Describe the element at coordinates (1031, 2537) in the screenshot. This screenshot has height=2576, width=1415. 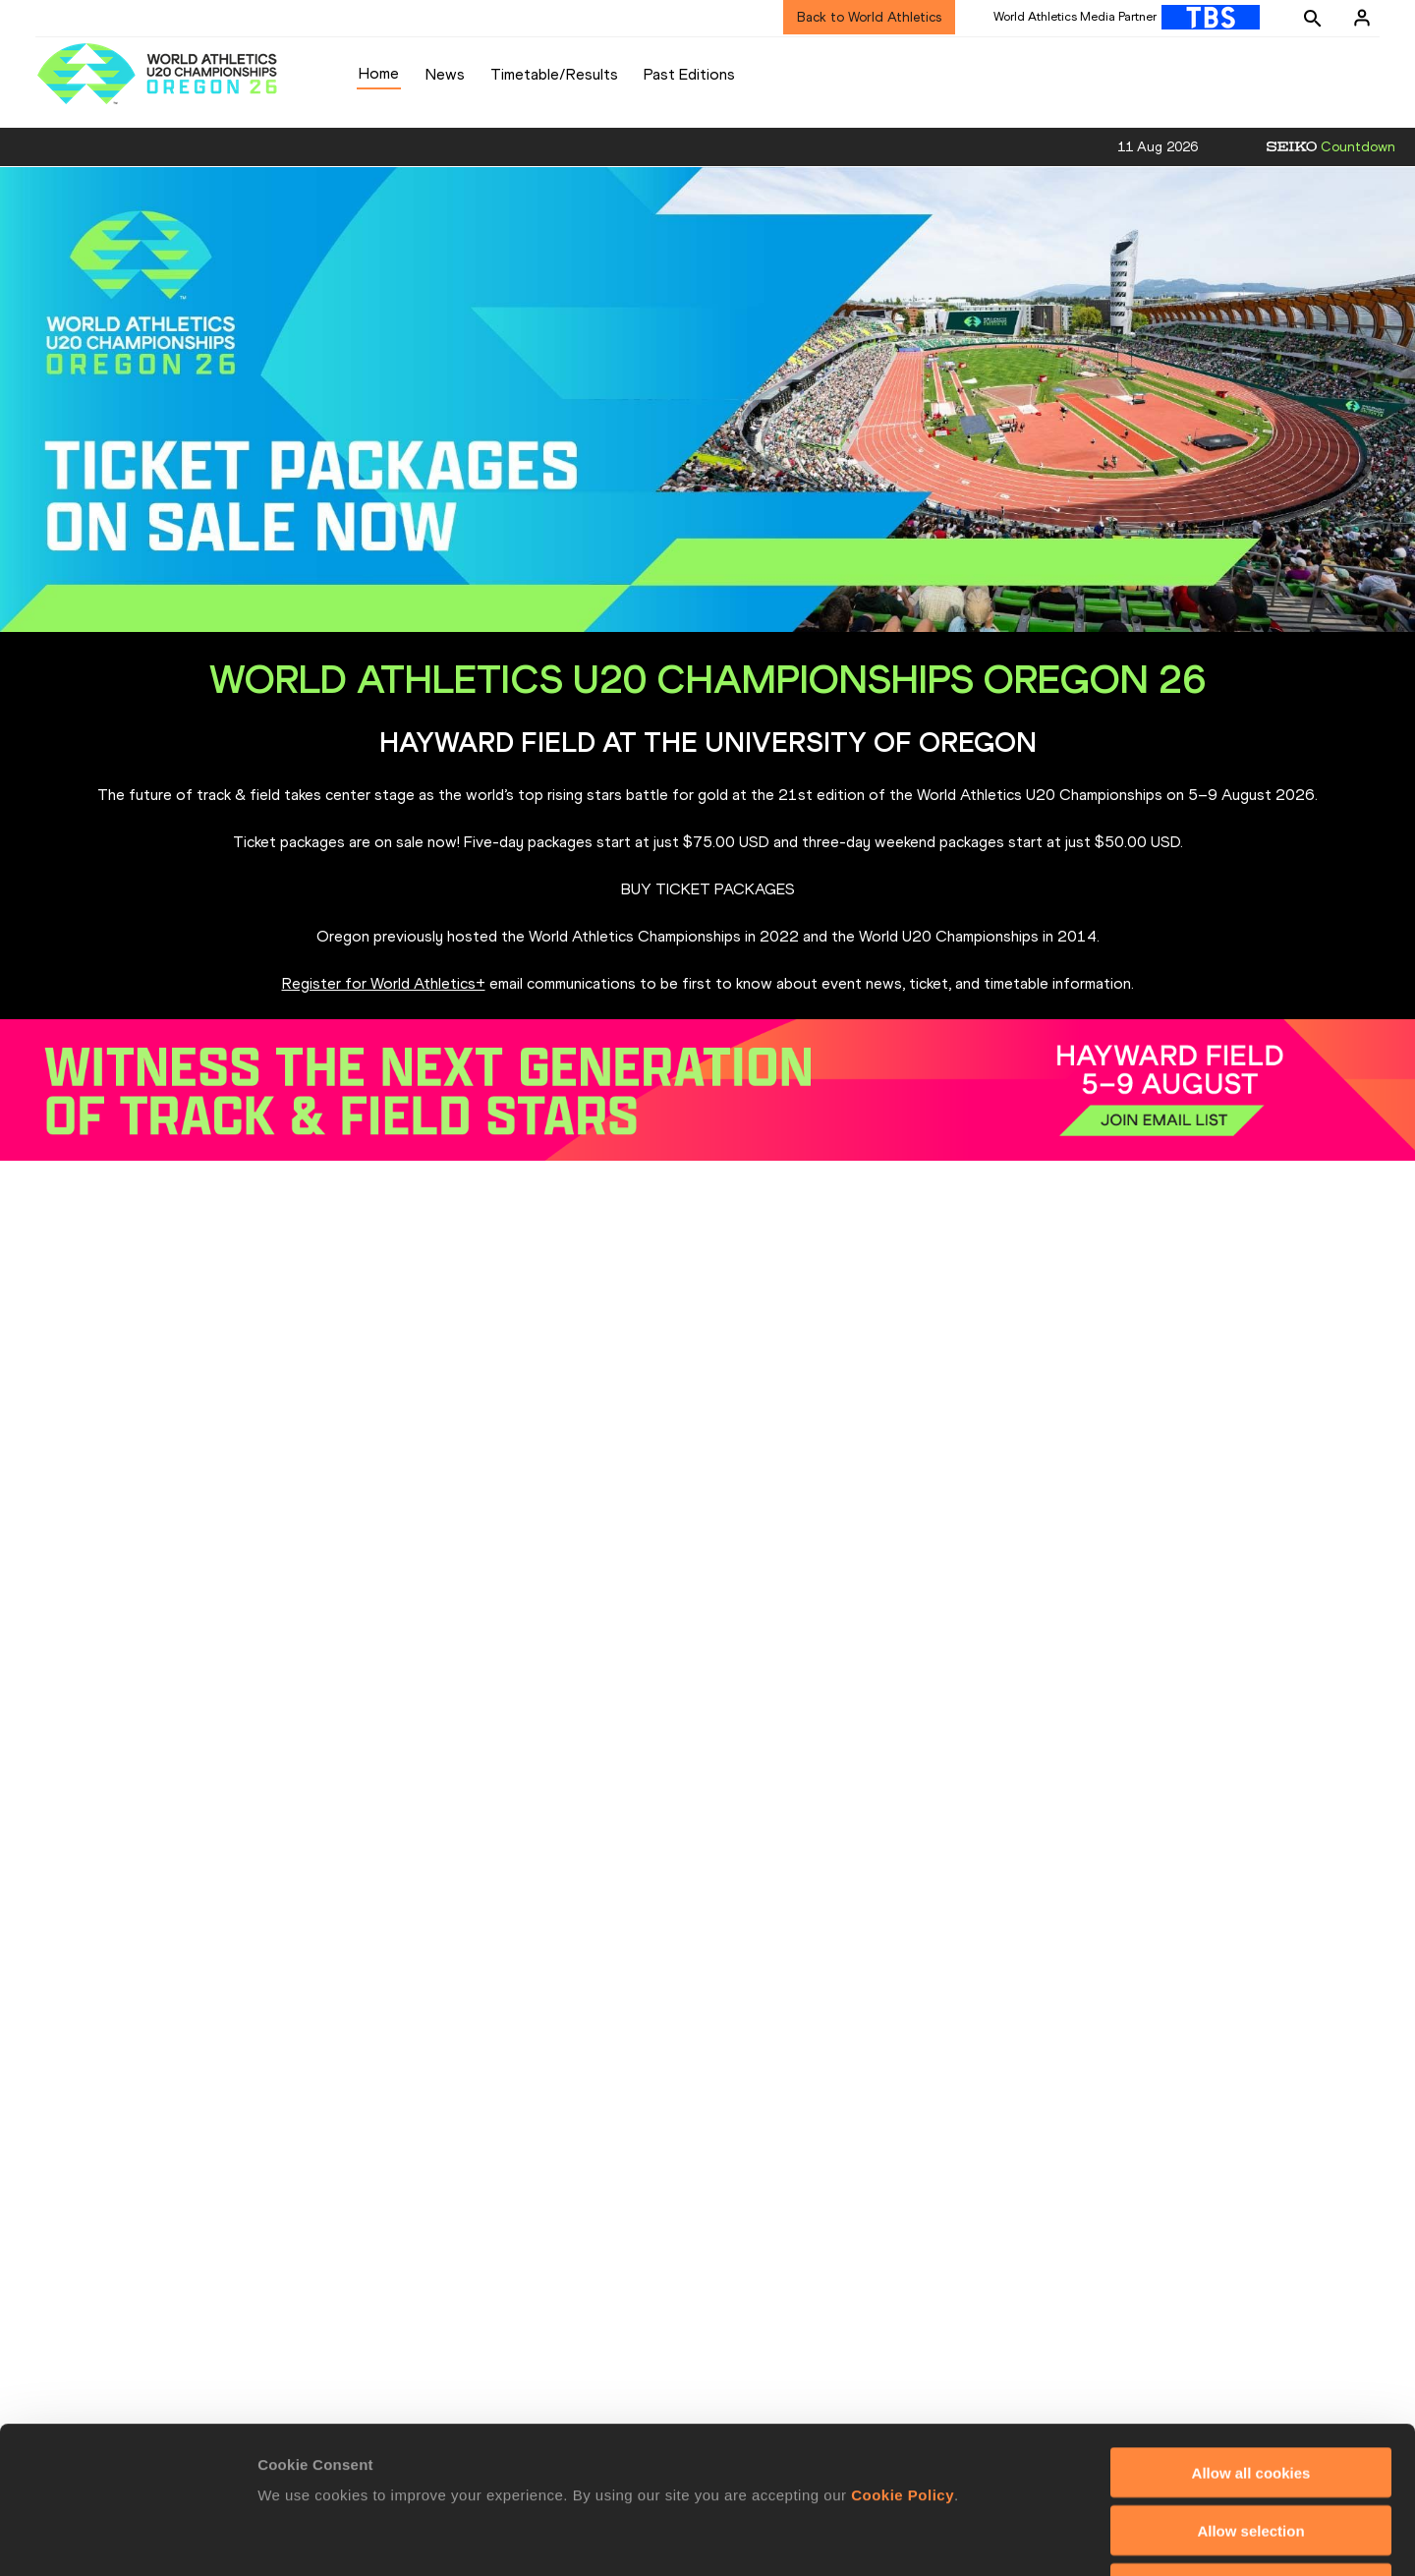
I see `Show details` at that location.